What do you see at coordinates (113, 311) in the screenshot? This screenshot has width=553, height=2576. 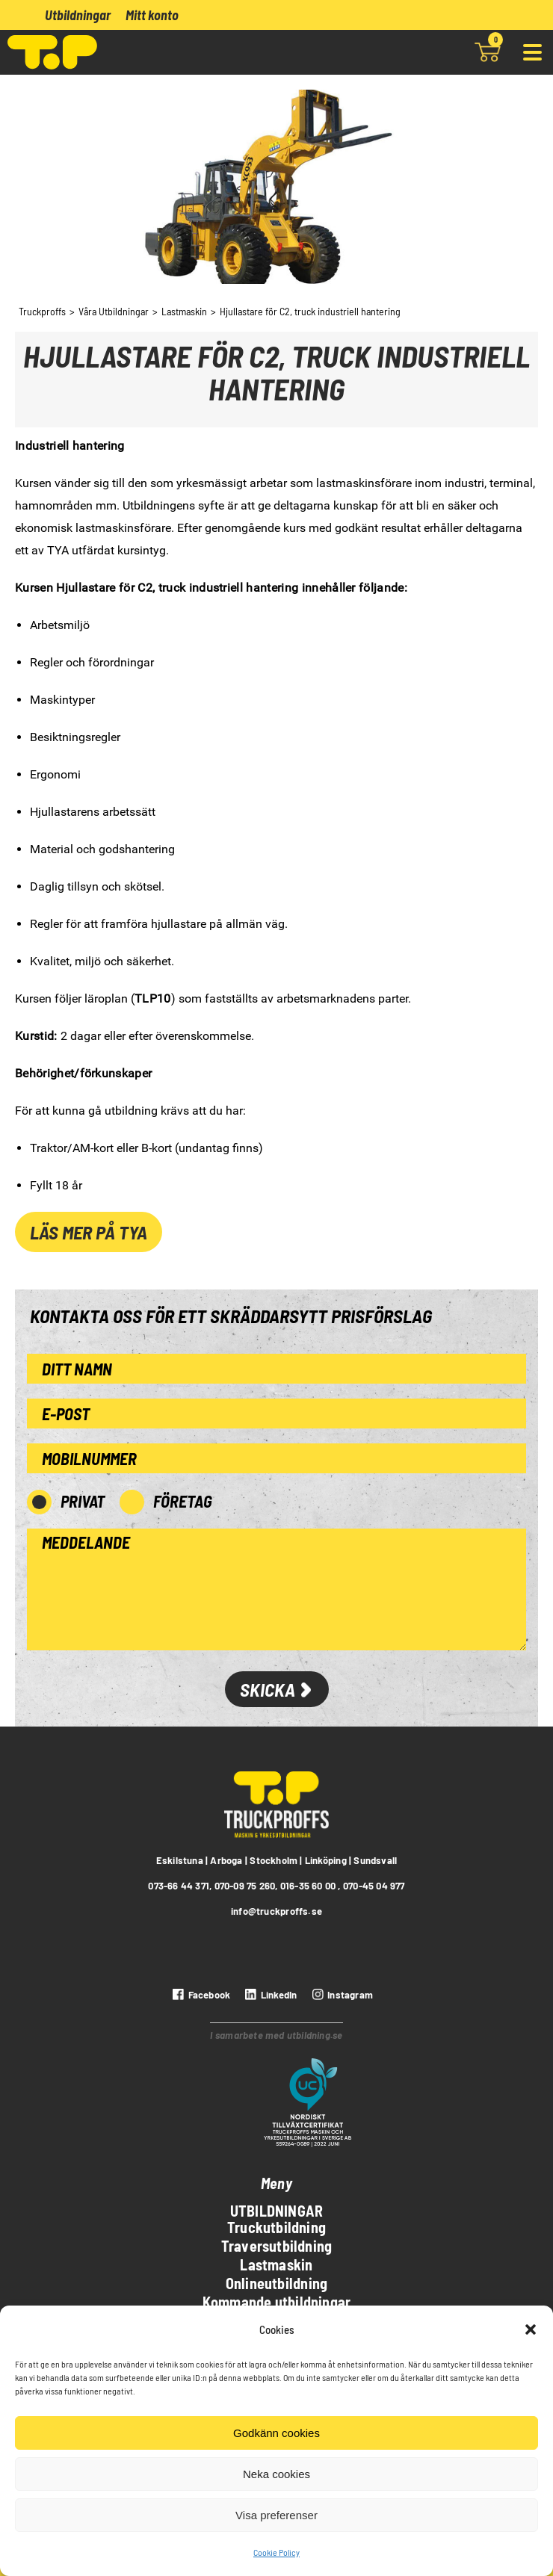 I see `Våra Utbildningar` at bounding box center [113, 311].